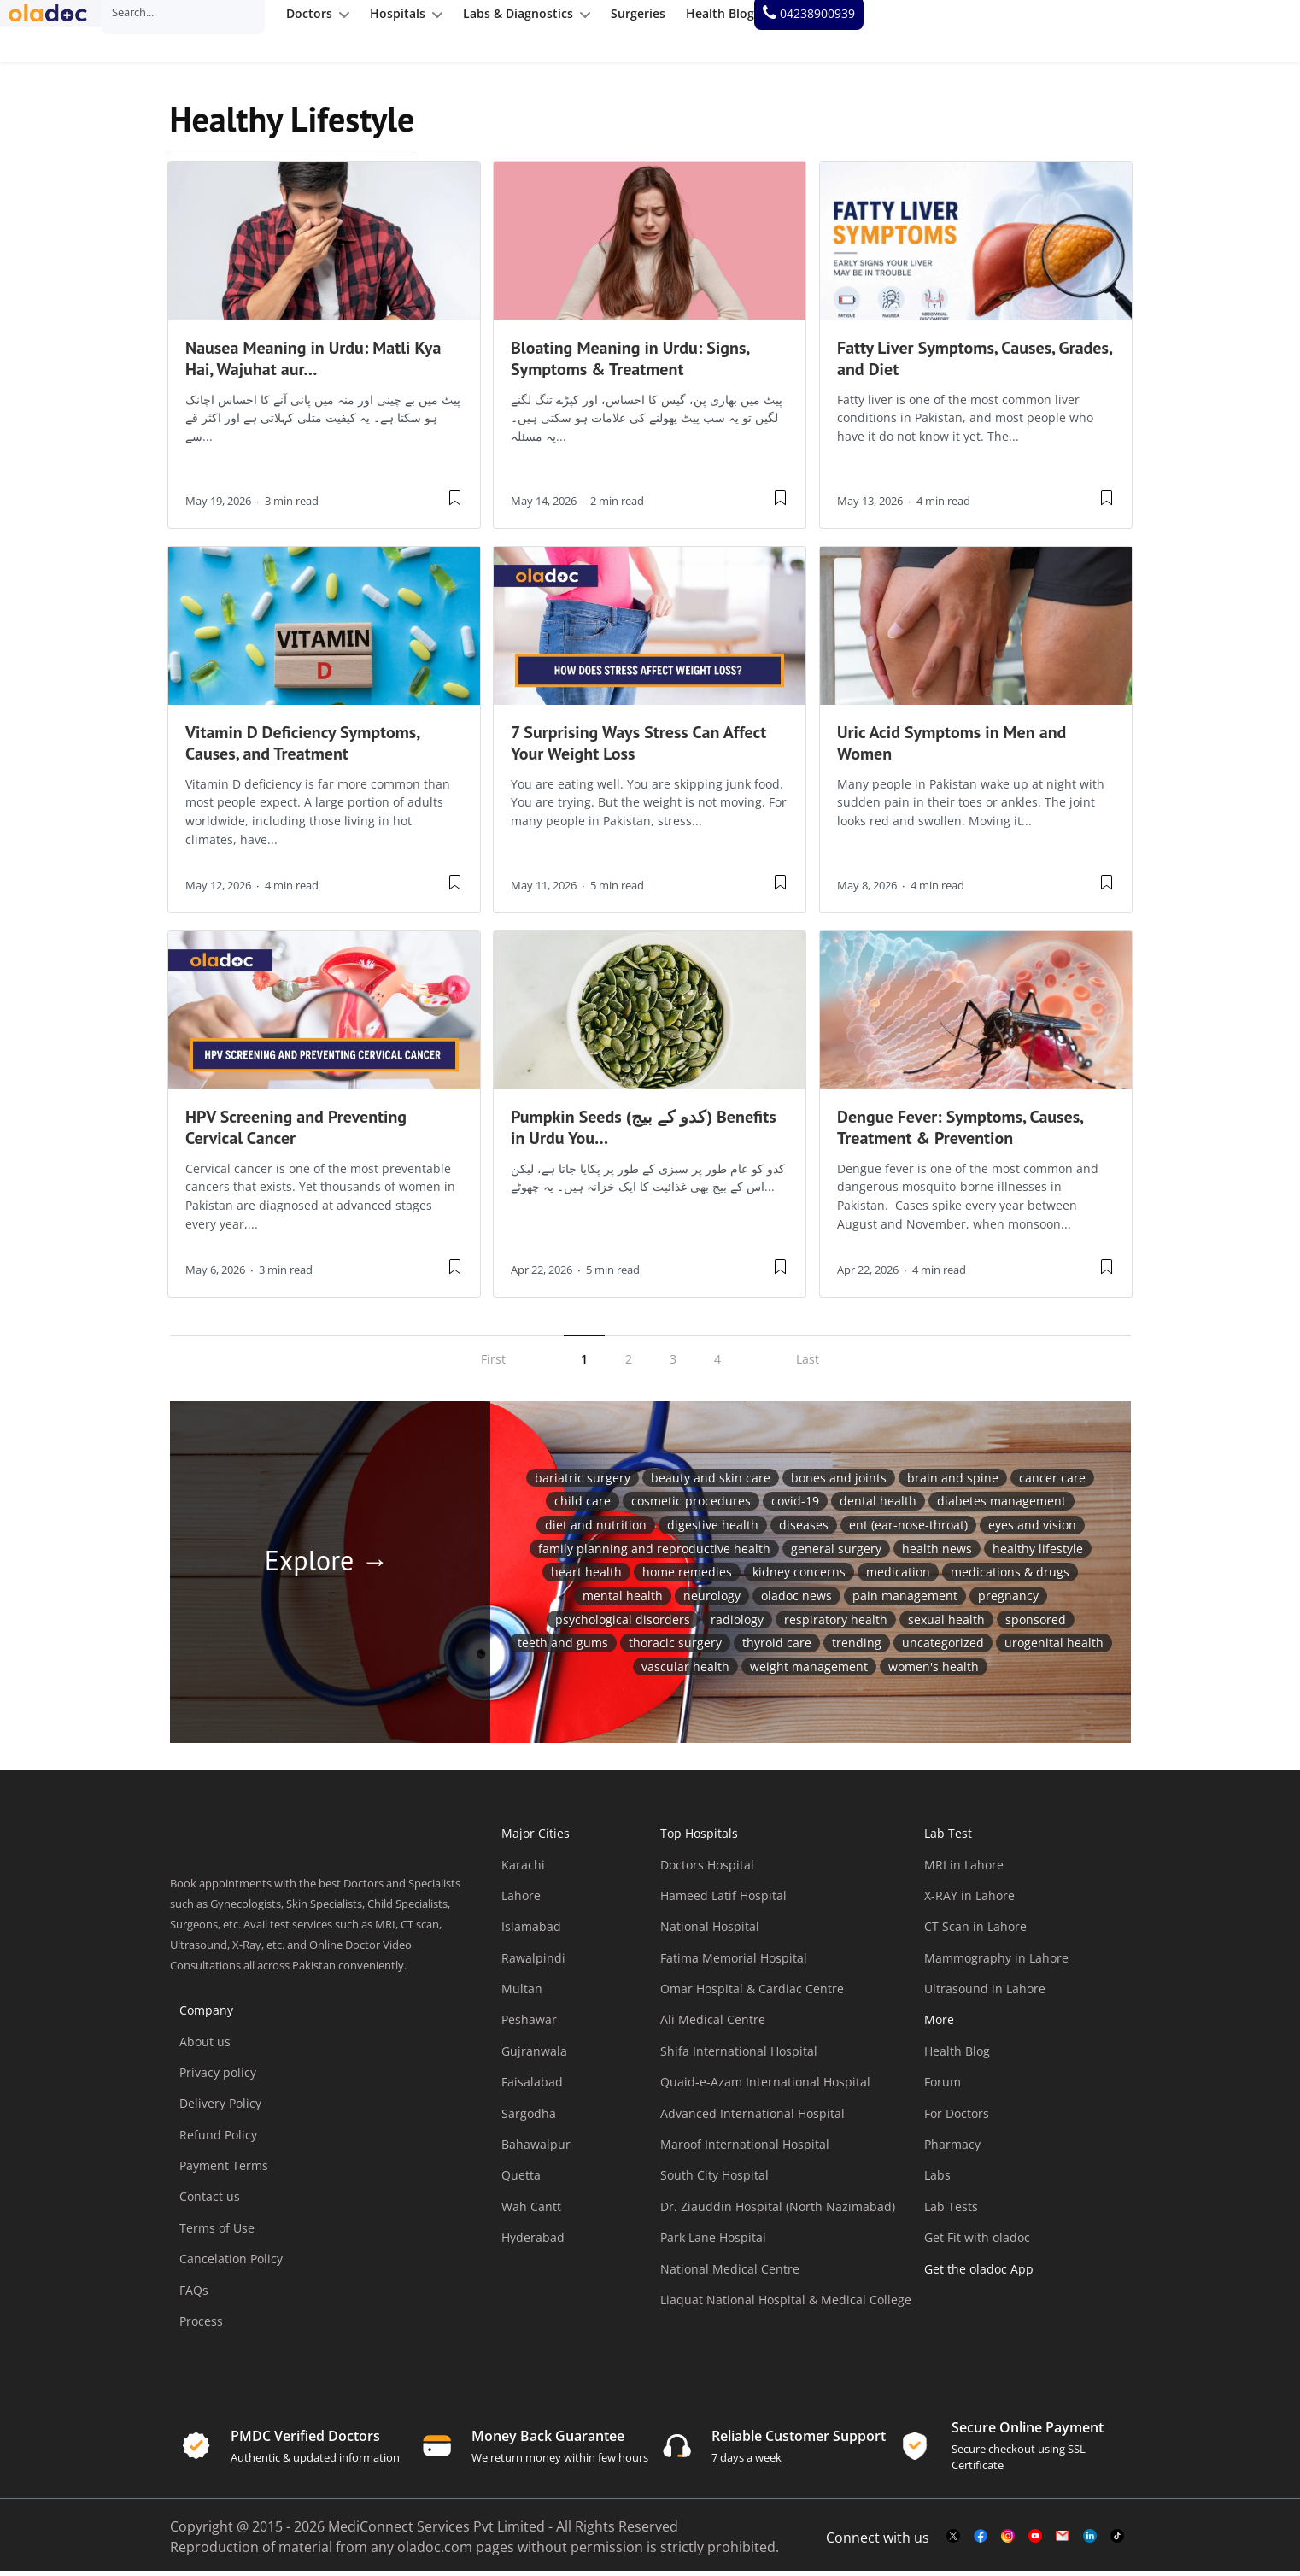 Image resolution: width=1300 pixels, height=2576 pixels. What do you see at coordinates (231, 2264) in the screenshot?
I see `Cancelation Policy` at bounding box center [231, 2264].